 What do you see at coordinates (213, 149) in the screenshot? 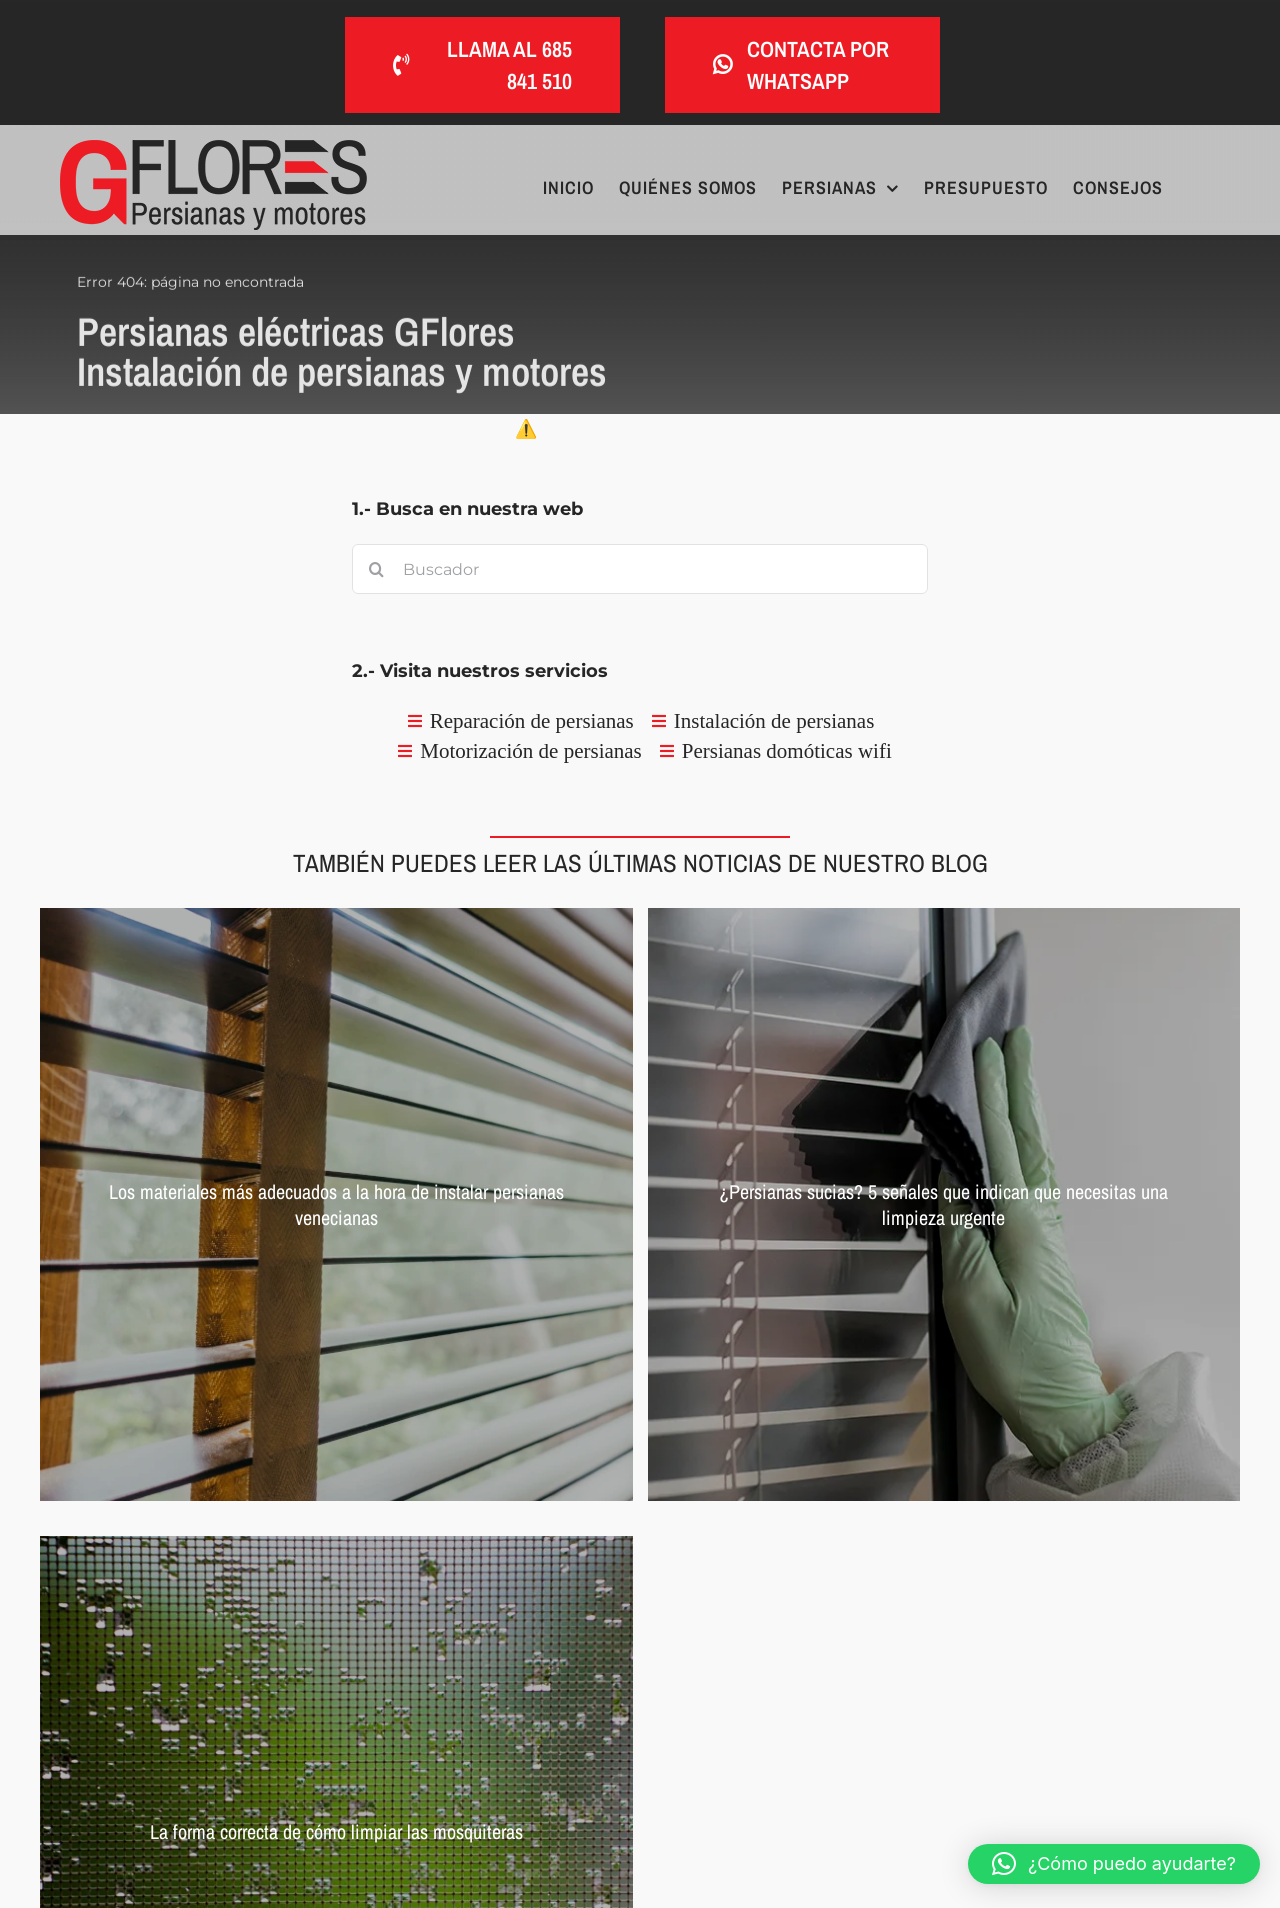
I see `[Persianas eléctricas GFlores Instalación de persianas y motores]` at bounding box center [213, 149].